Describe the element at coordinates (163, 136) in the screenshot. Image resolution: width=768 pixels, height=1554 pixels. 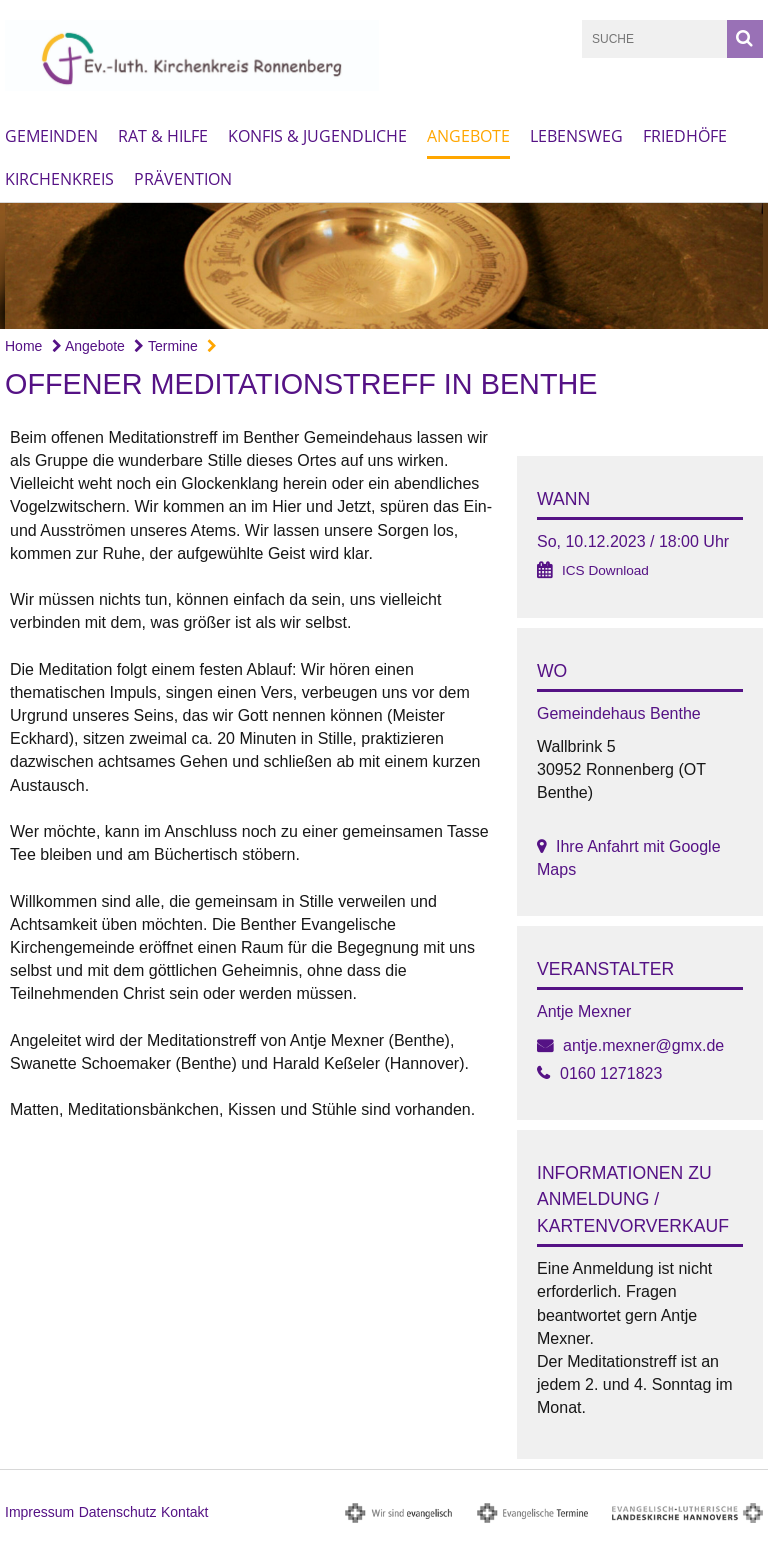
I see `Rat & Hilfe` at that location.